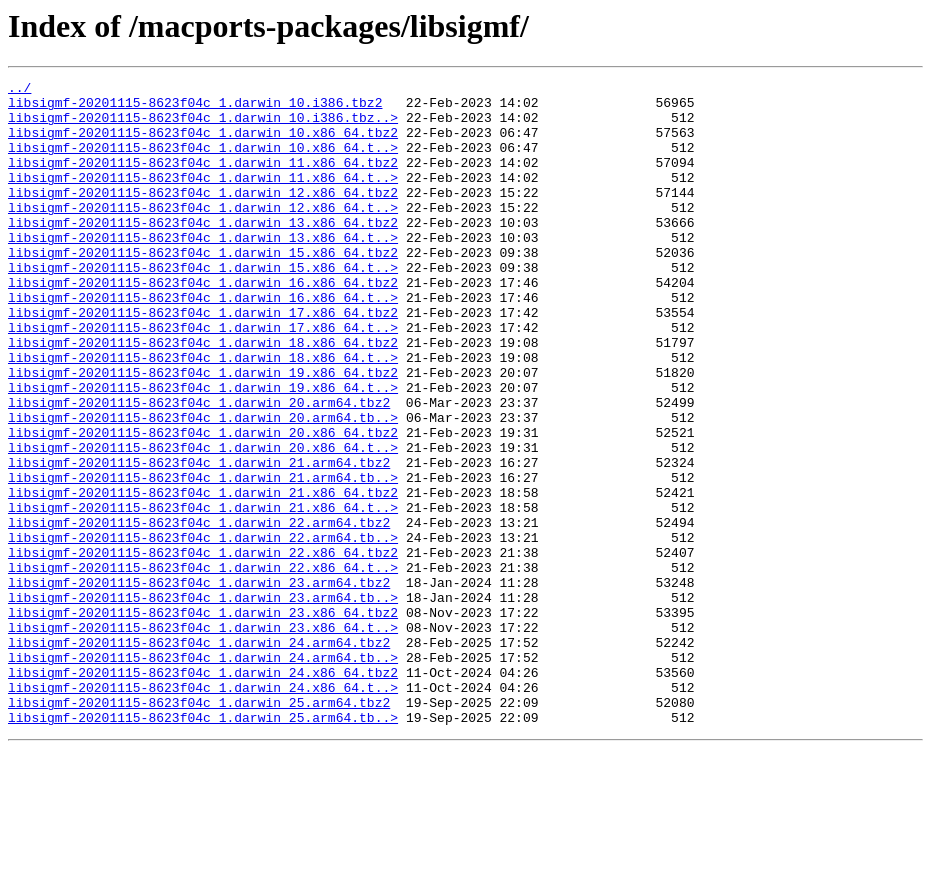 Image resolution: width=931 pixels, height=878 pixels. What do you see at coordinates (203, 252) in the screenshot?
I see `libsigmf-20201115-8623f04c_1.darwin_13.x86_64.tbz2` at bounding box center [203, 252].